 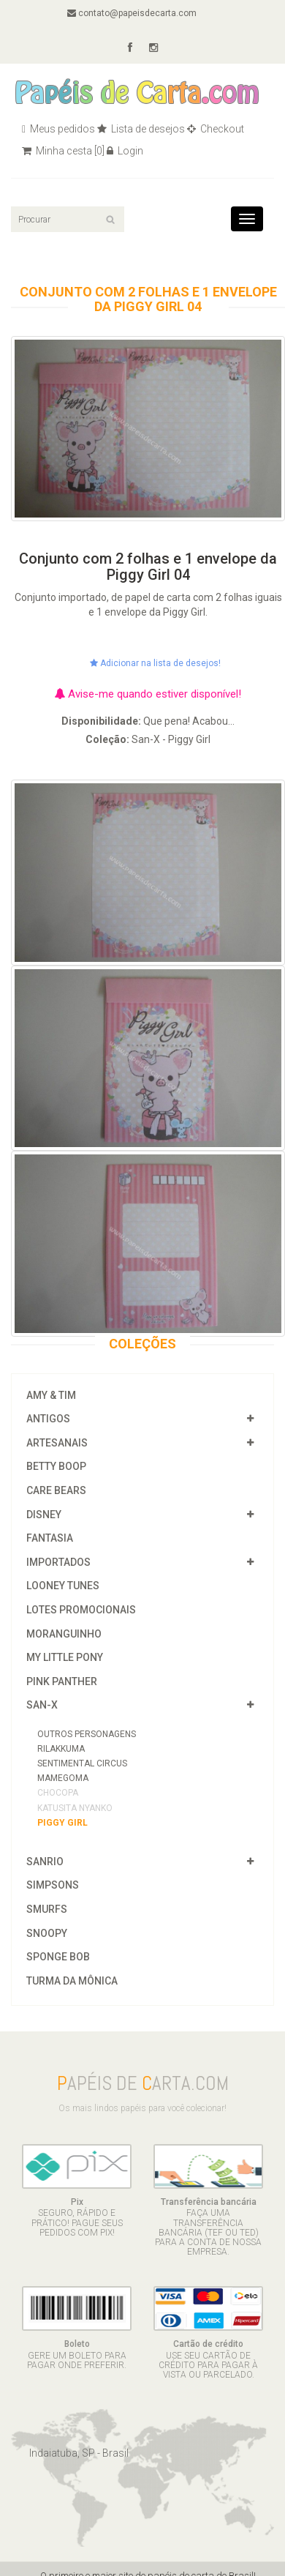 I want to click on Sentimental Circus, so click(x=82, y=1763).